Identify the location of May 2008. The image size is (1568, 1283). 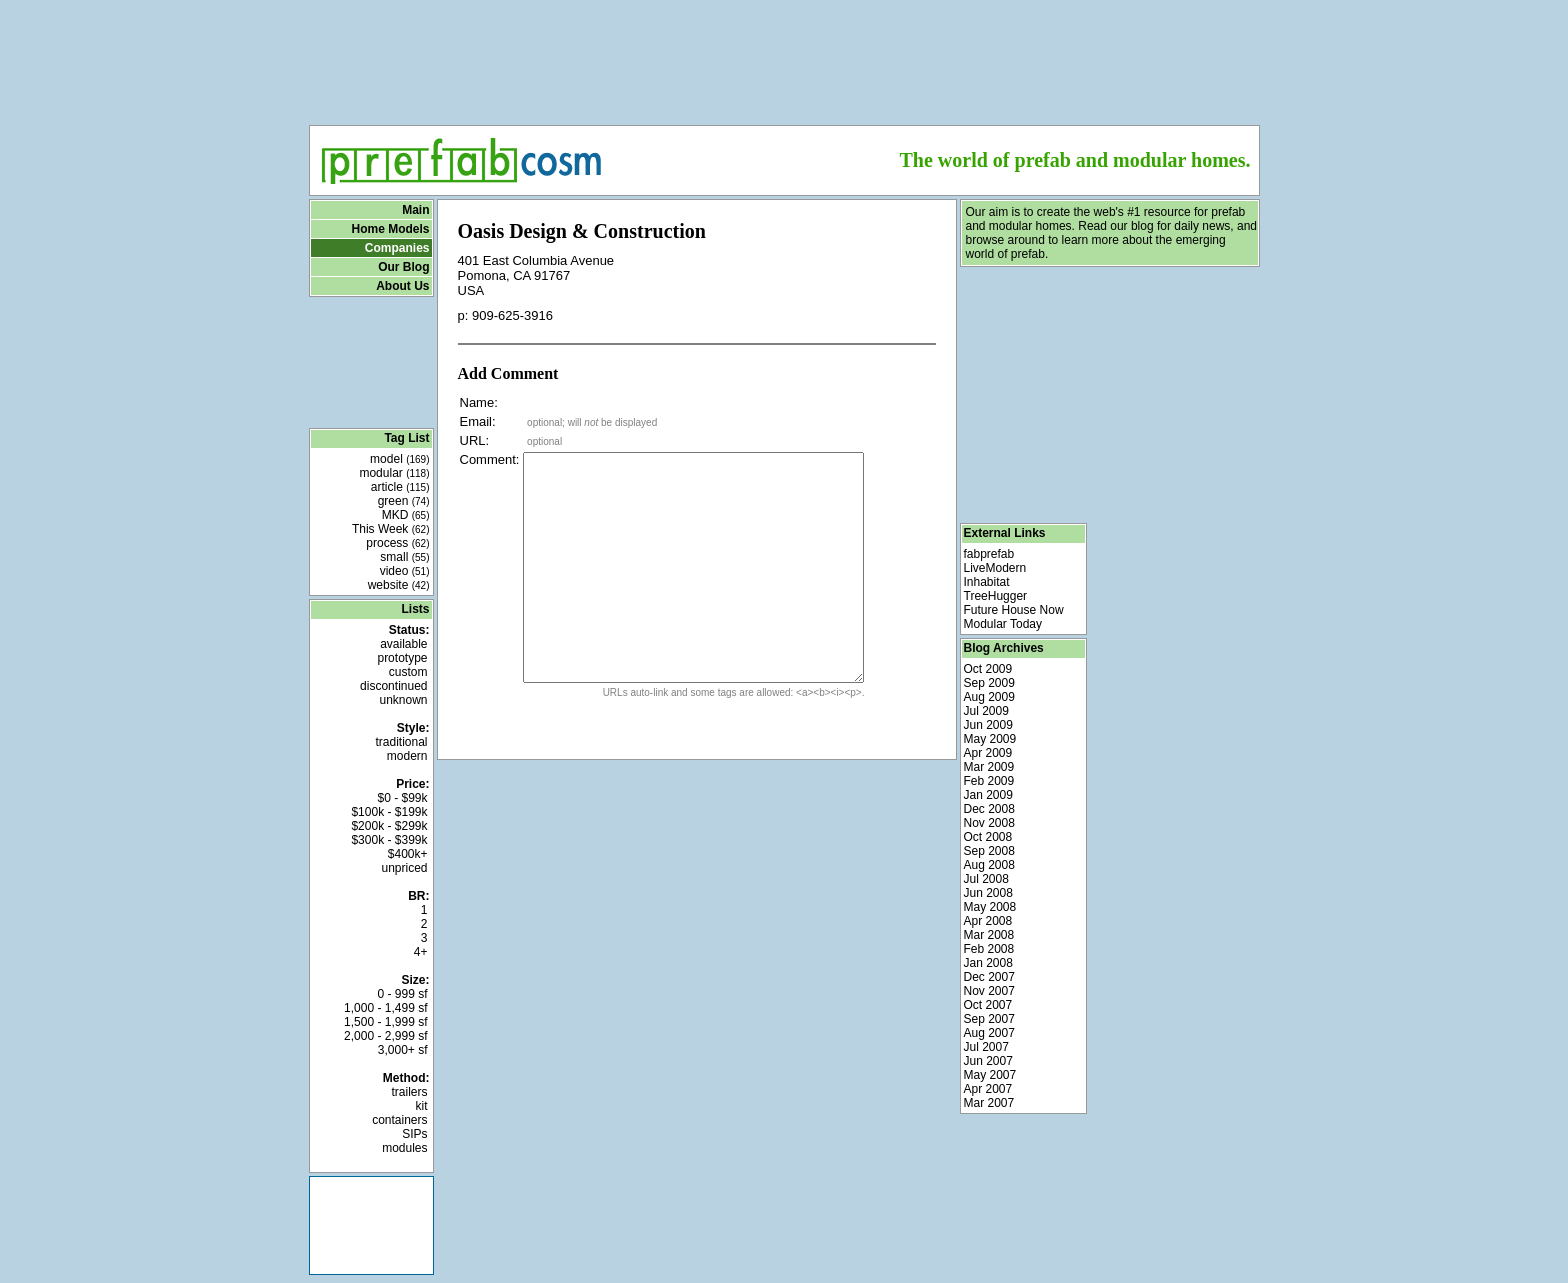
(990, 907).